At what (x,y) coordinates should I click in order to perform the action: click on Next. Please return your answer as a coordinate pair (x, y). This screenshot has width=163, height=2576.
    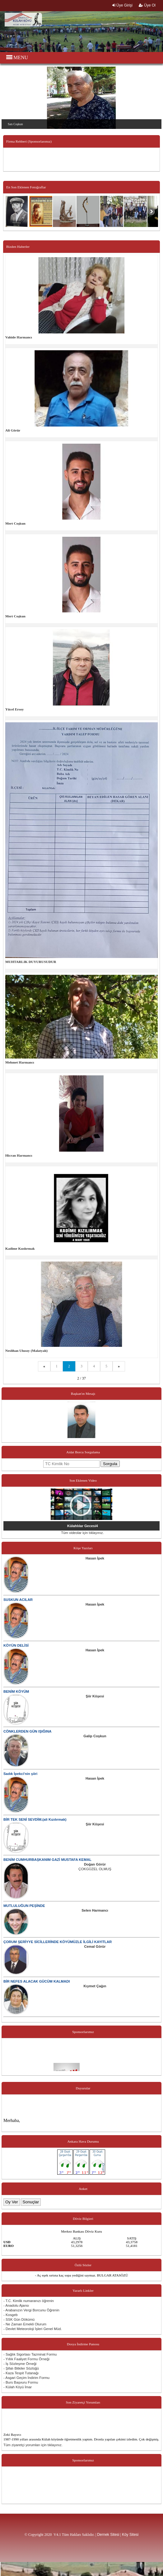
    Looking at the image, I should click on (158, 93).